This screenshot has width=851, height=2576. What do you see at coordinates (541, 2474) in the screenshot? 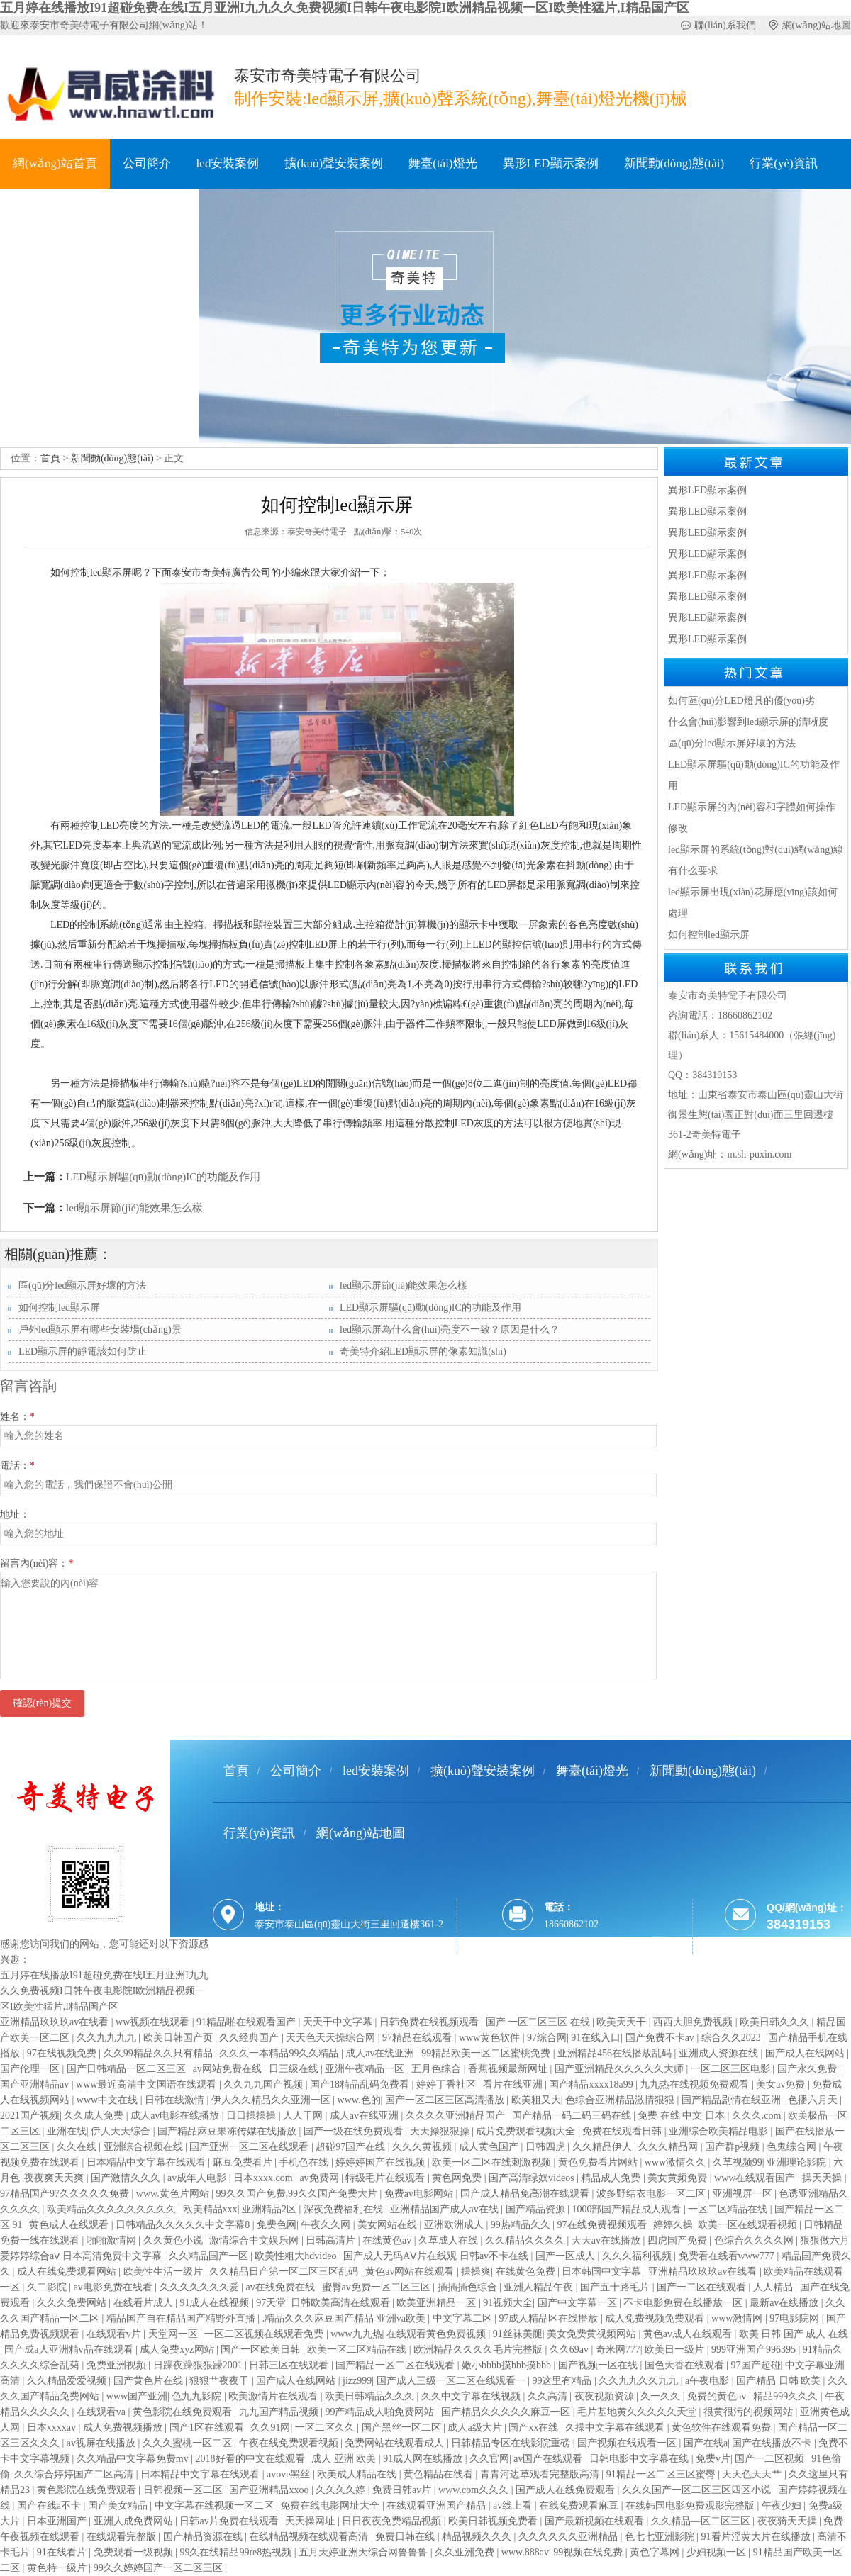
I see `青青河边草观看完整版高清` at bounding box center [541, 2474].